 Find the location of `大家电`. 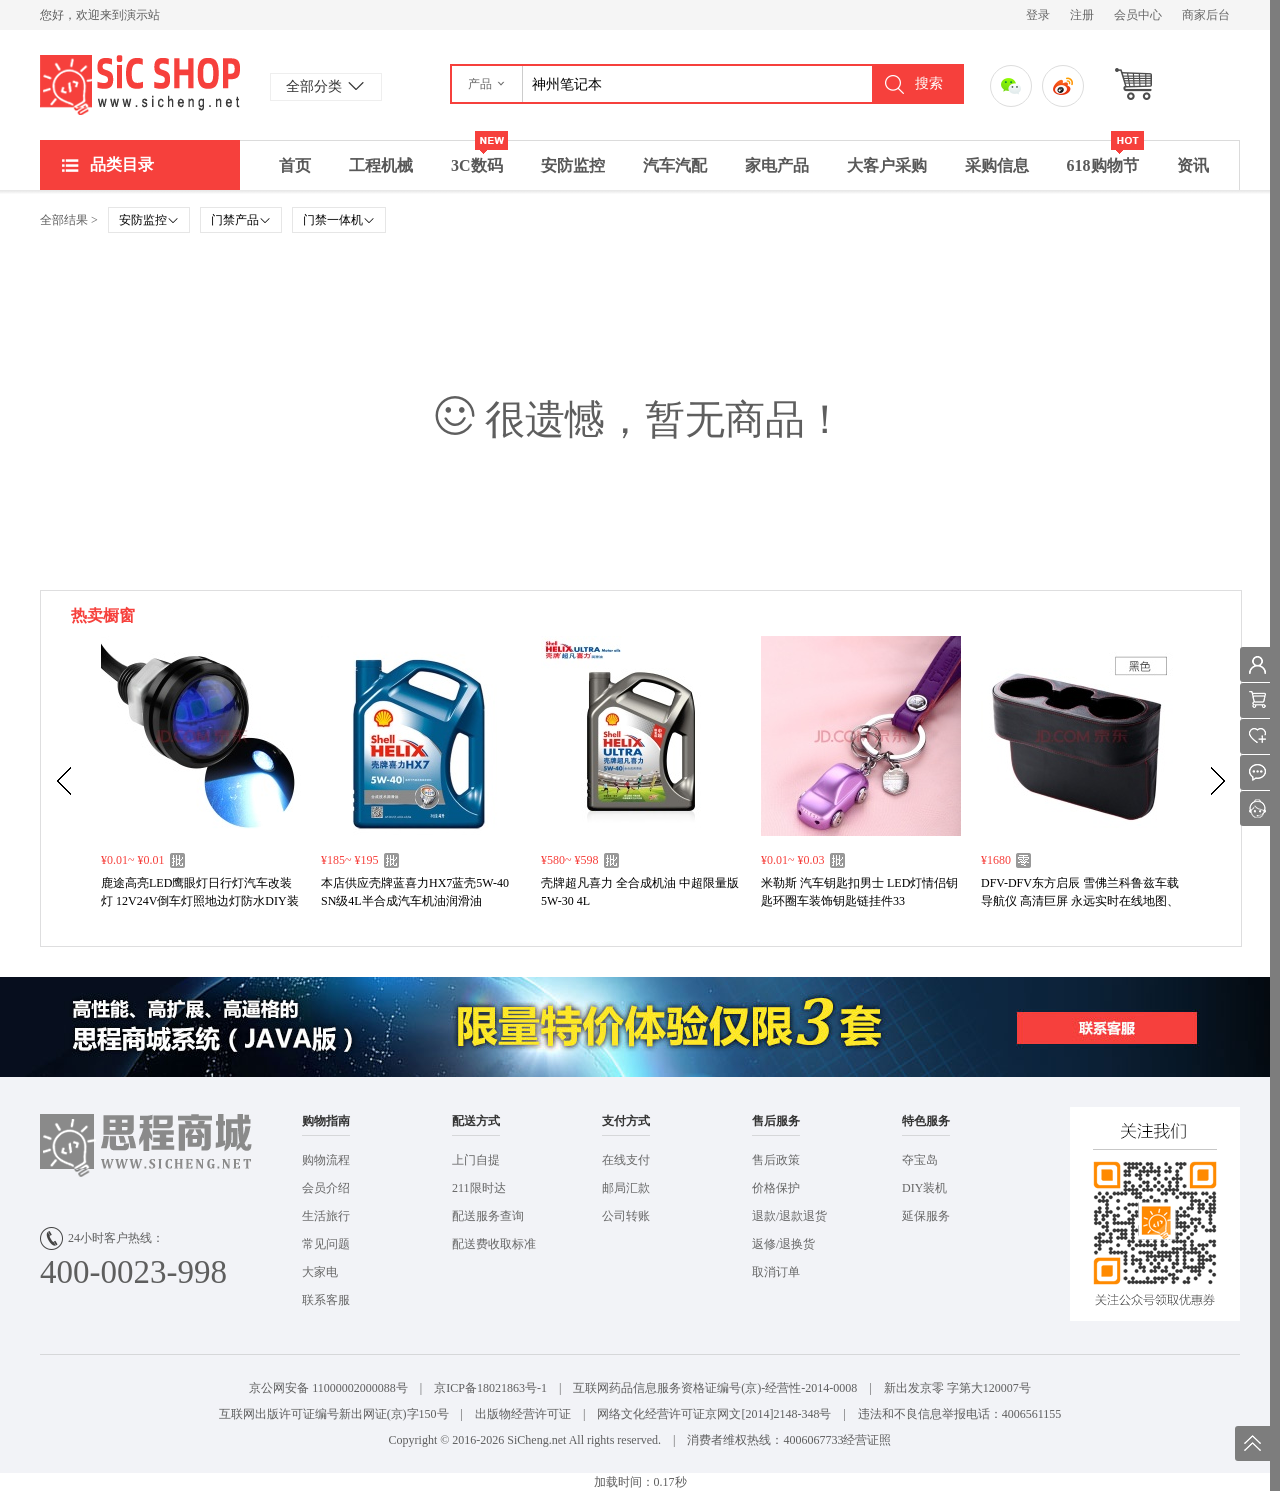

大家电 is located at coordinates (320, 1272).